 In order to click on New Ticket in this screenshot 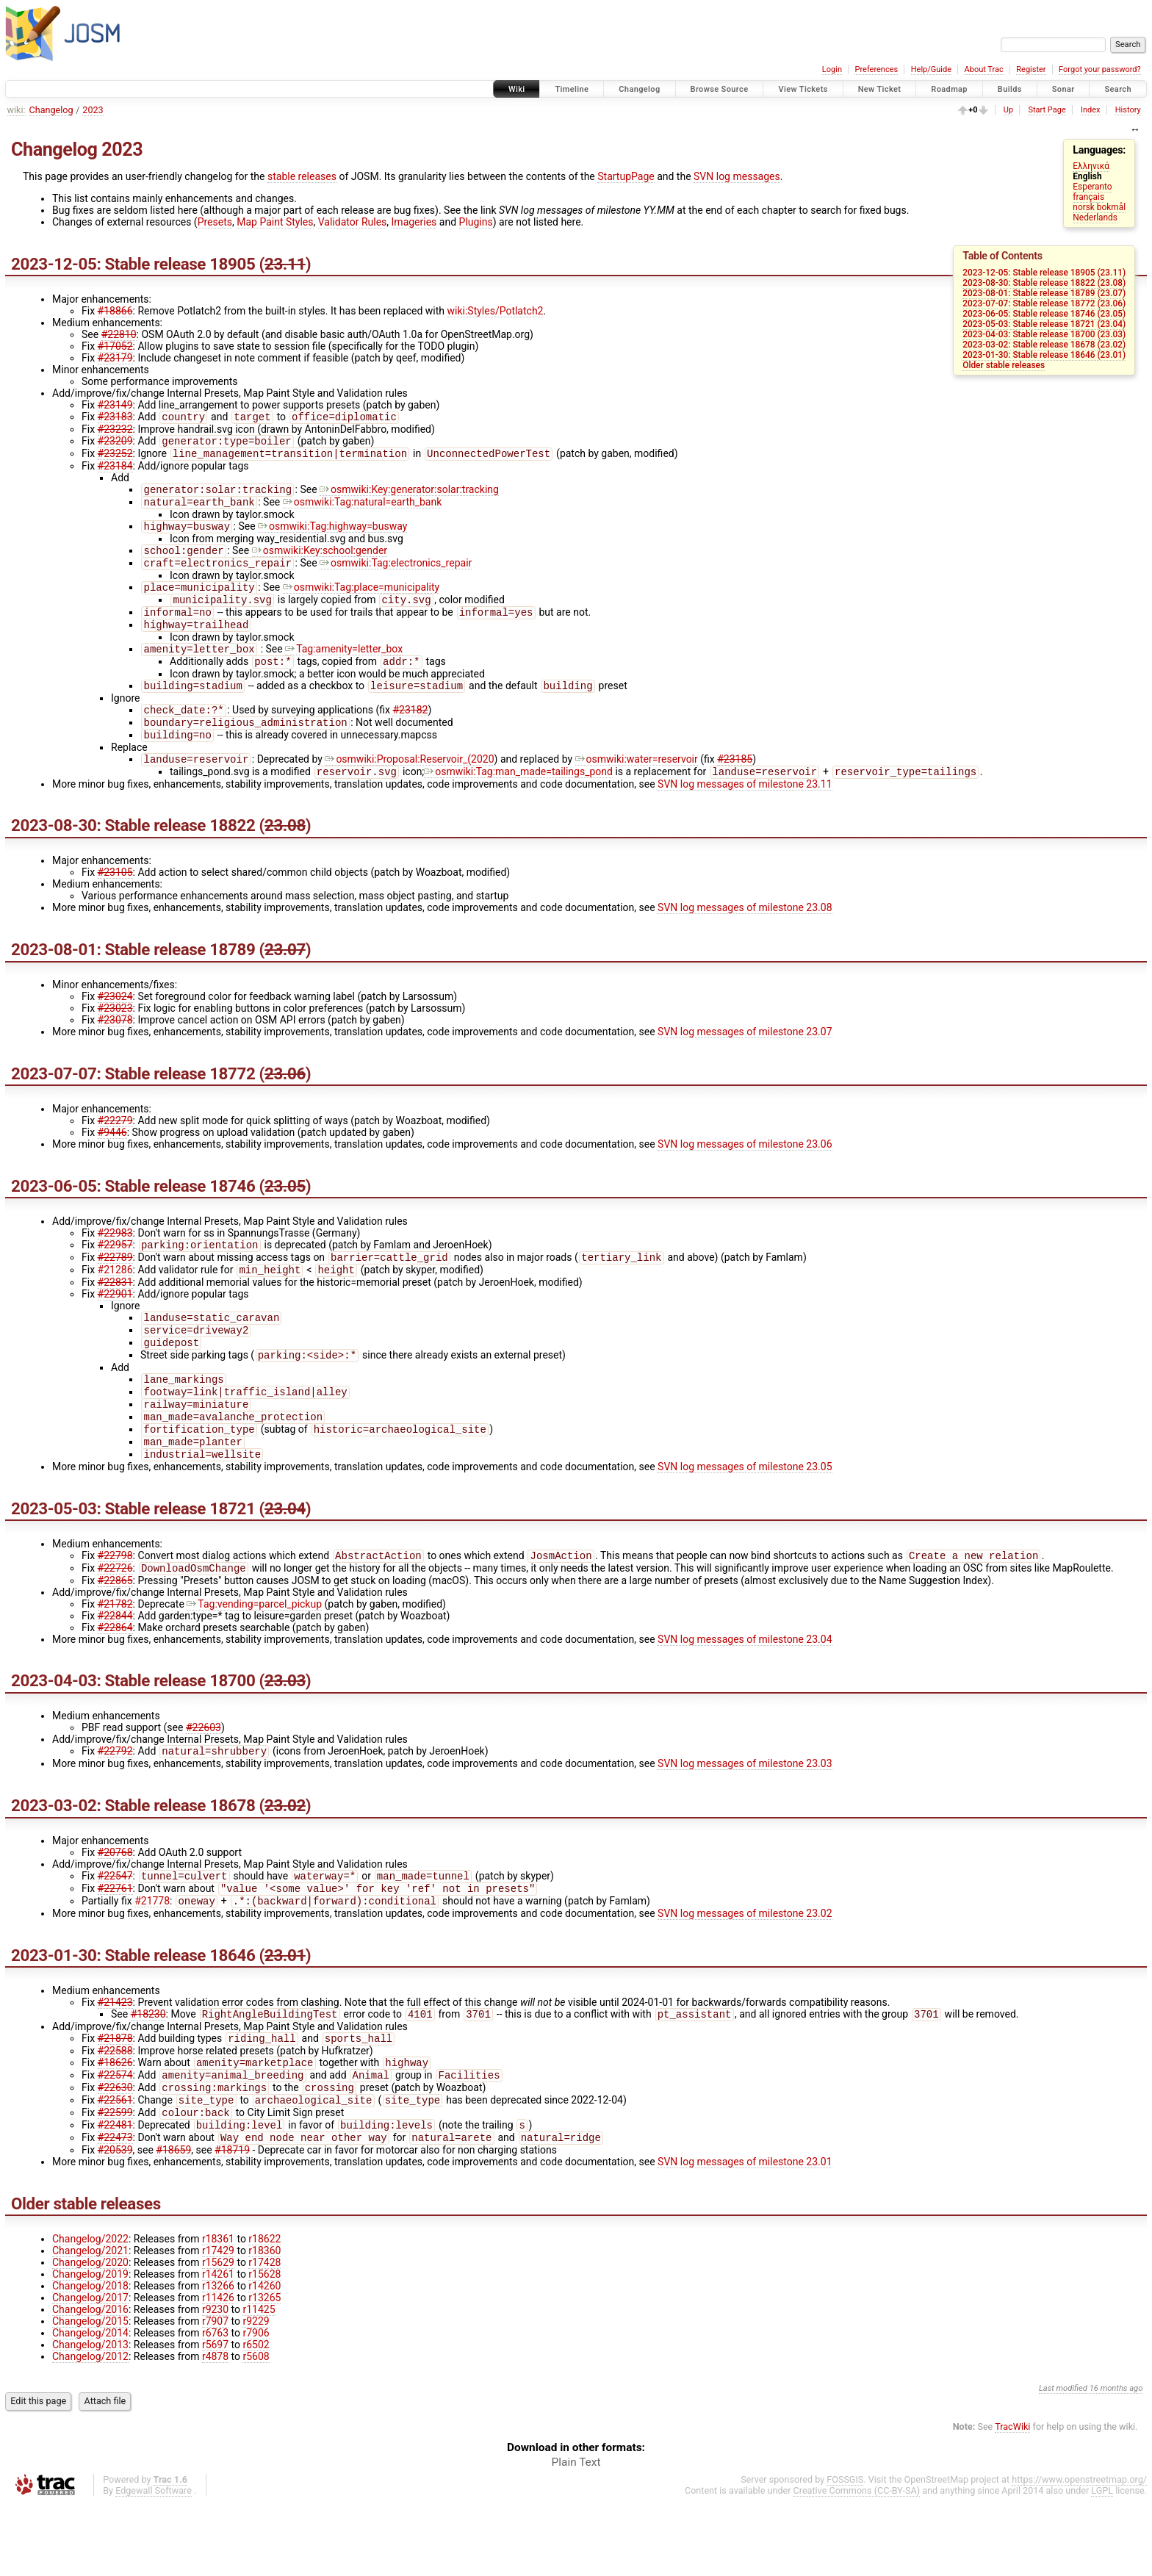, I will do `click(879, 89)`.